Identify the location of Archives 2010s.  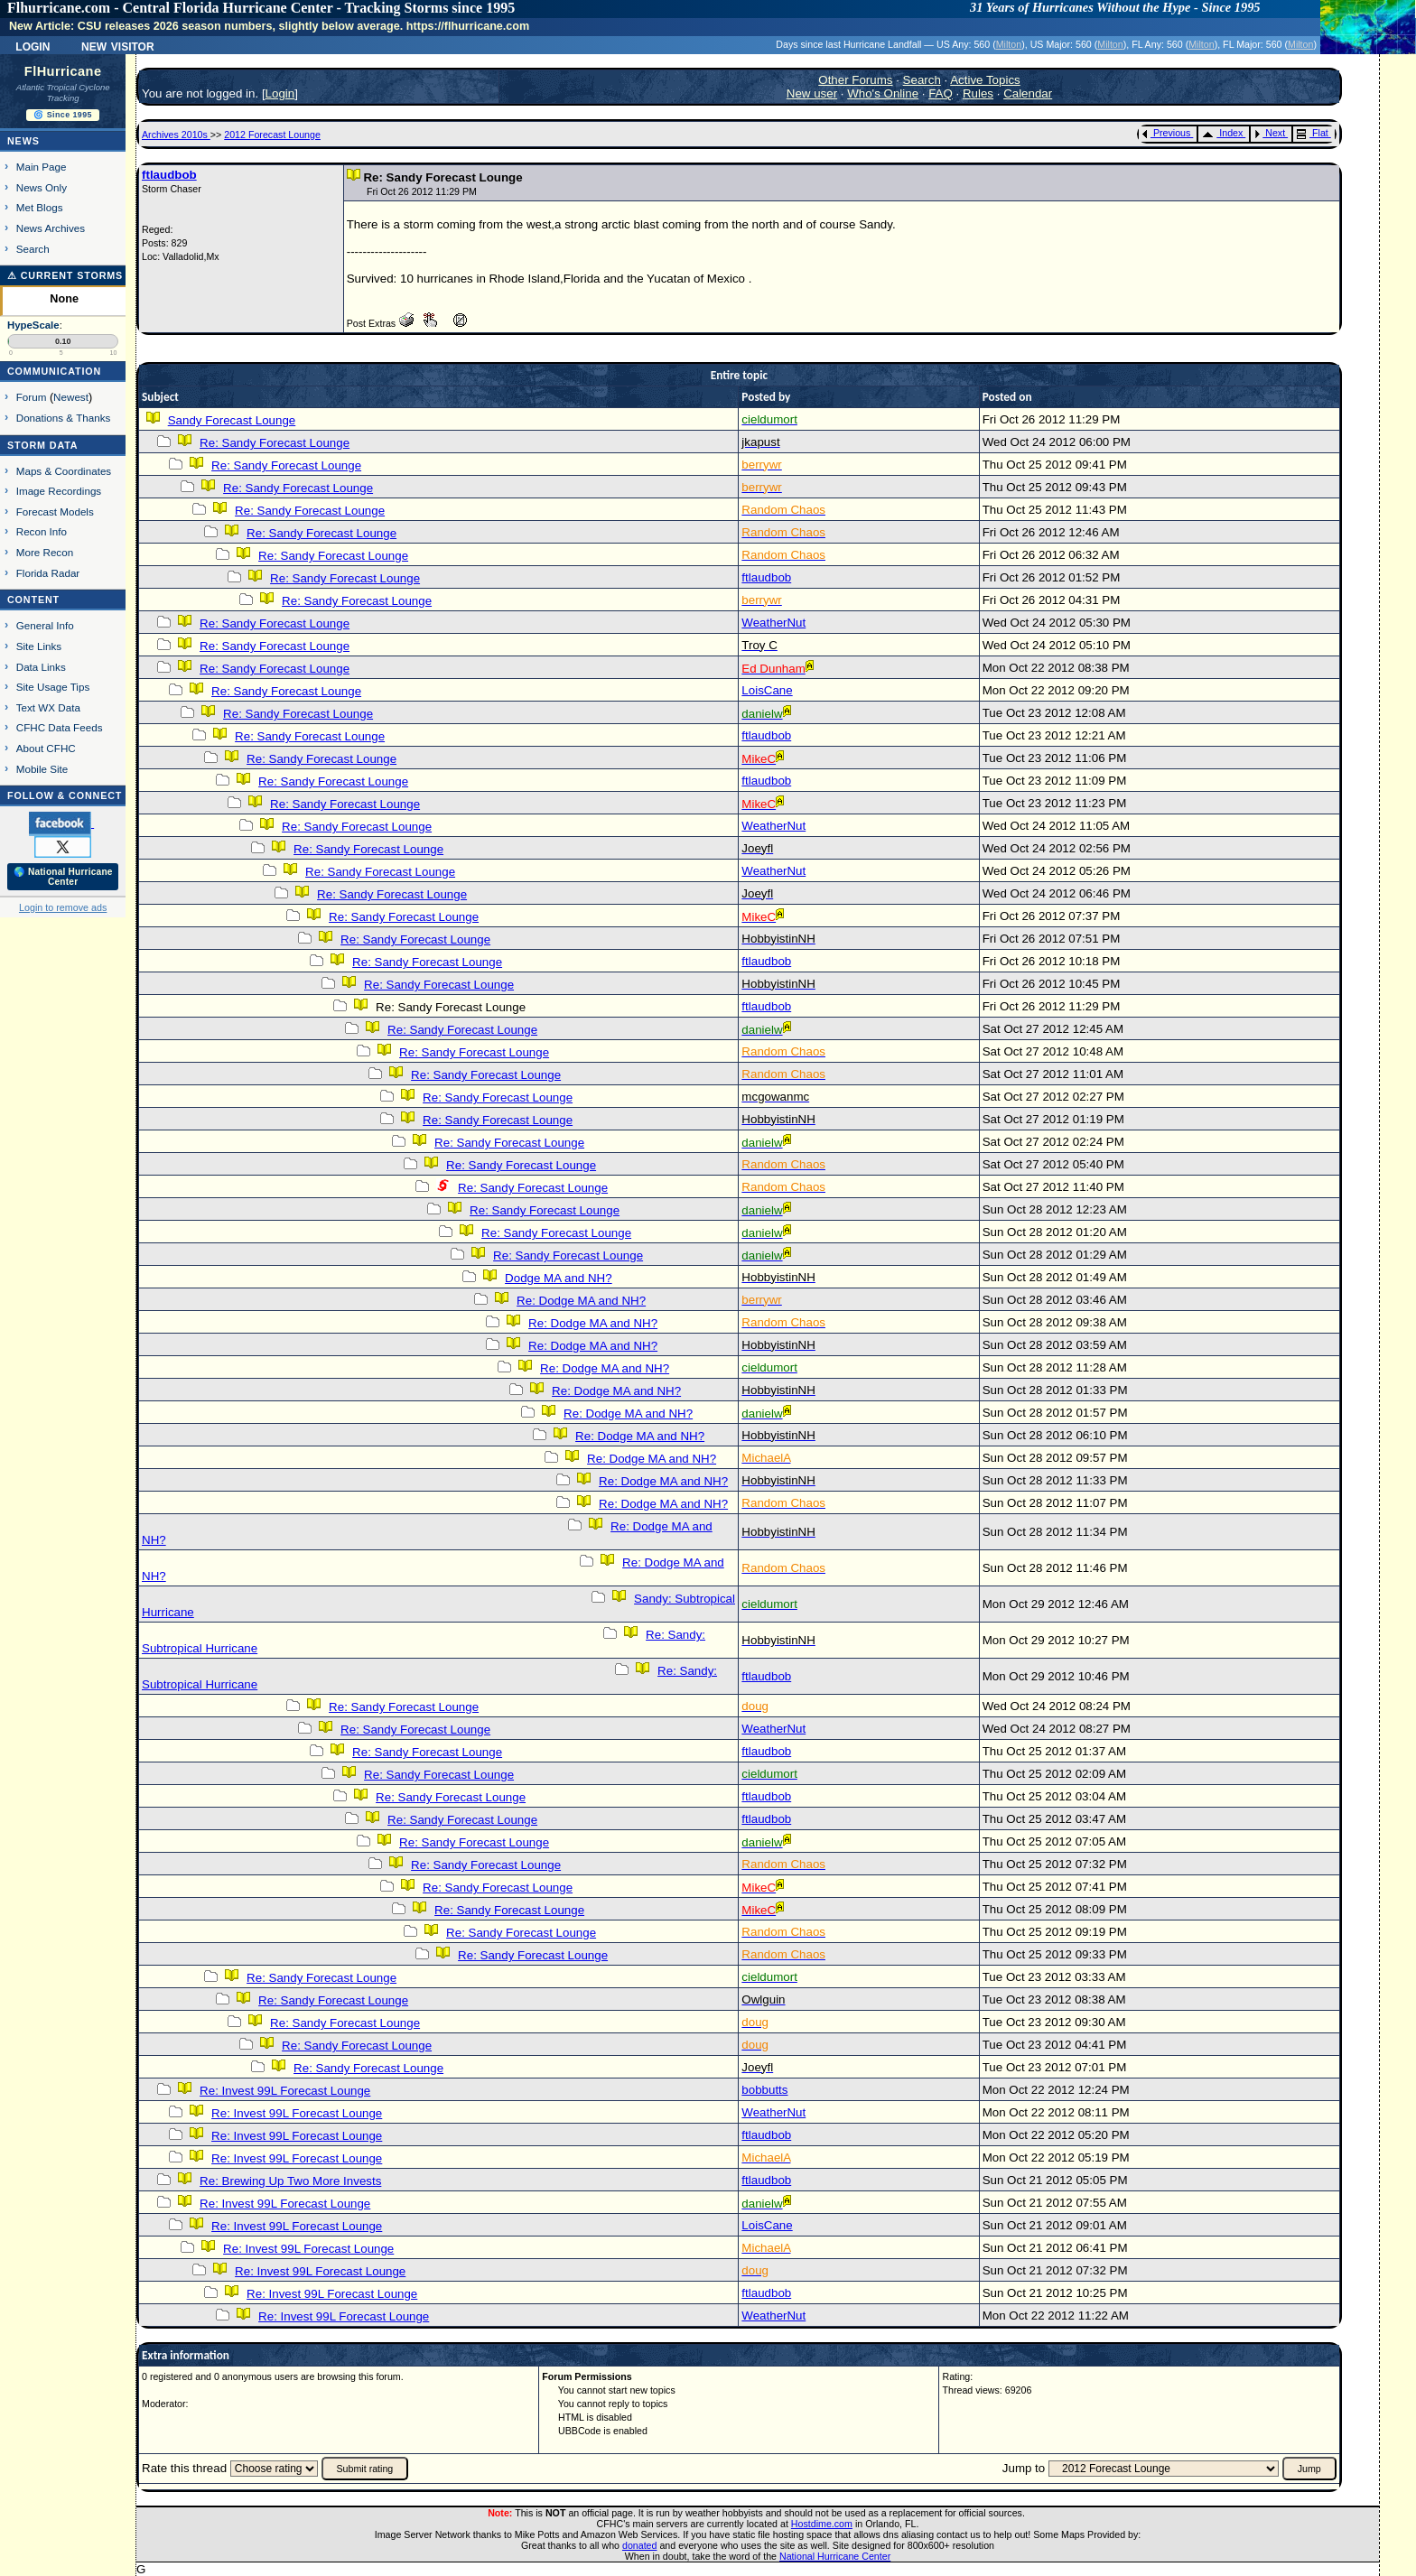
(176, 134).